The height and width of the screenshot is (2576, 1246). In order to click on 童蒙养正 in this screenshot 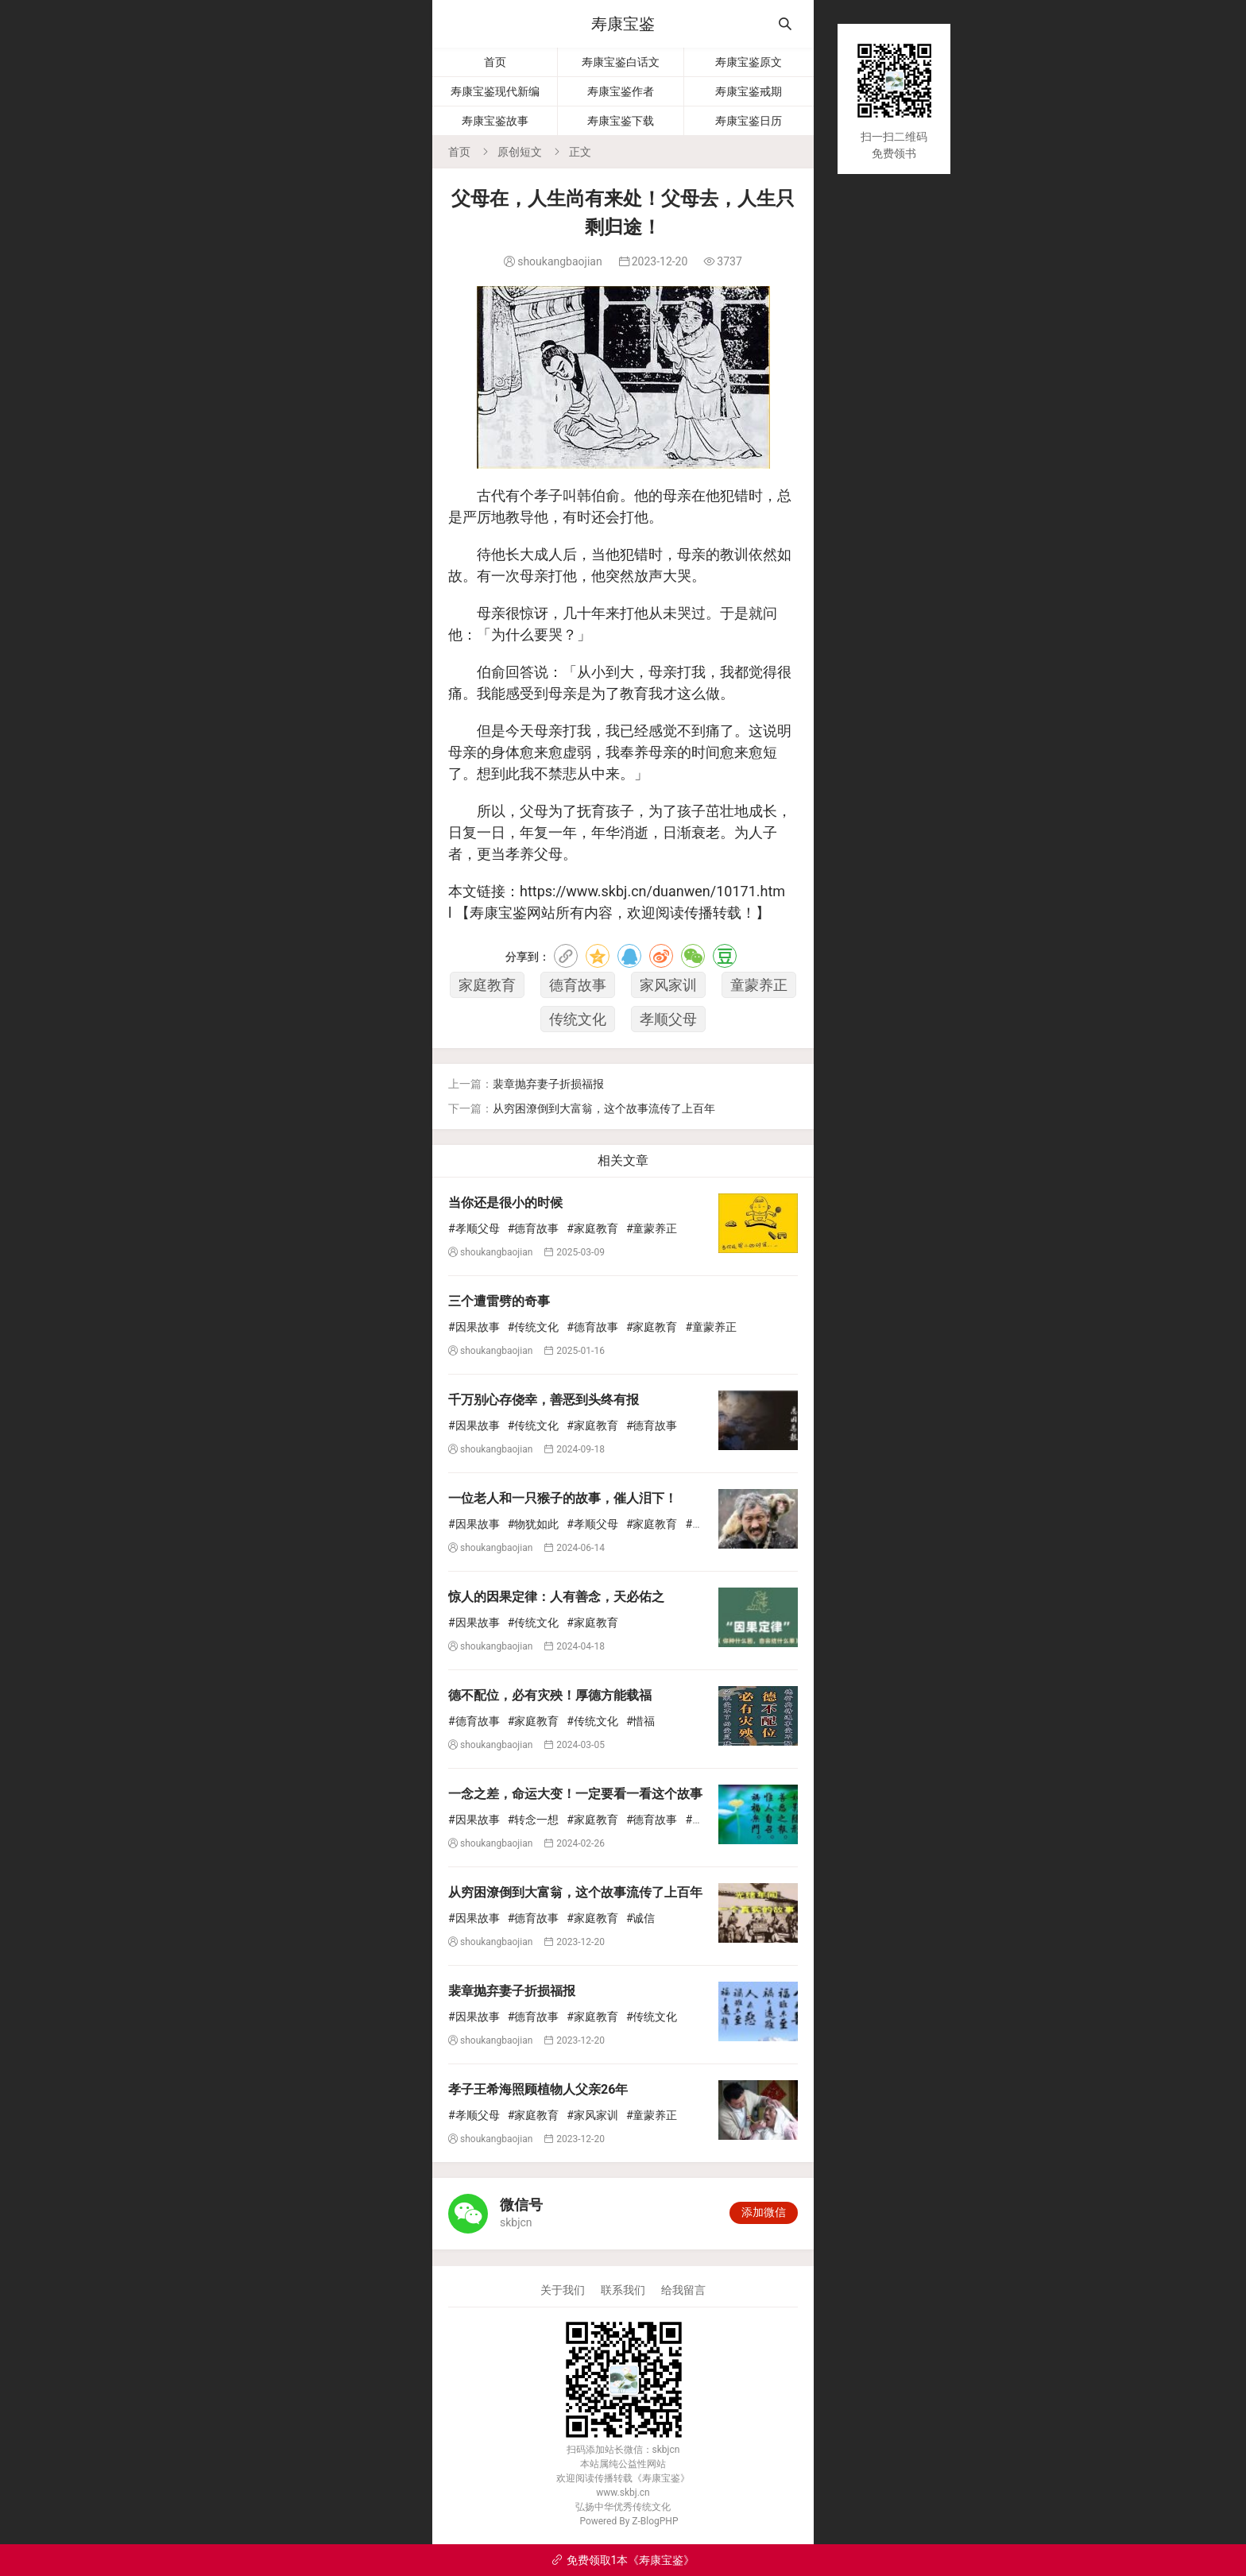, I will do `click(758, 985)`.